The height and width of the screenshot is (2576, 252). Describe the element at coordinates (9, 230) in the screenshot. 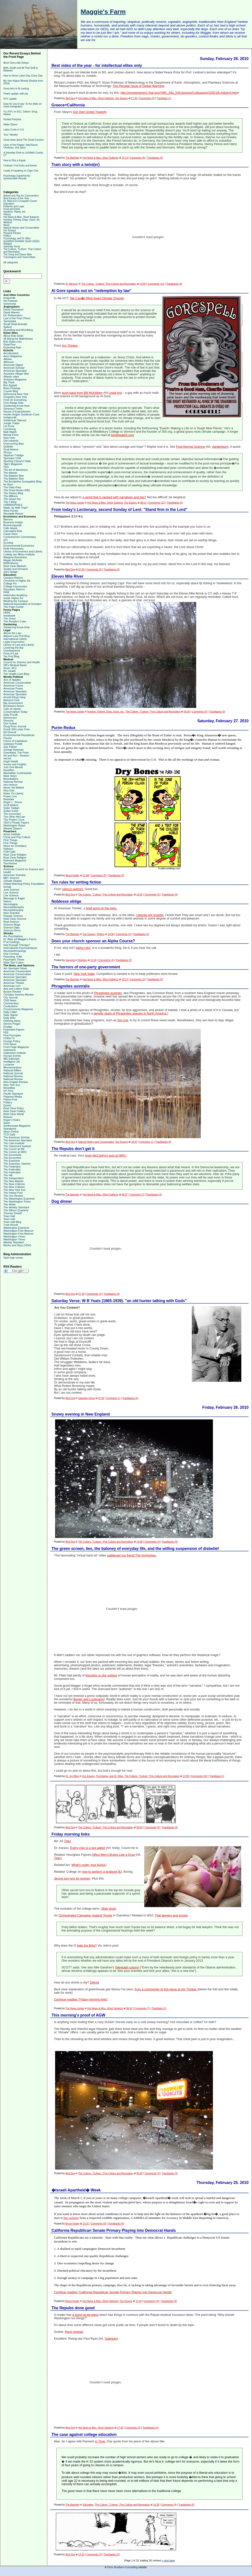

I see `Our Essays` at that location.